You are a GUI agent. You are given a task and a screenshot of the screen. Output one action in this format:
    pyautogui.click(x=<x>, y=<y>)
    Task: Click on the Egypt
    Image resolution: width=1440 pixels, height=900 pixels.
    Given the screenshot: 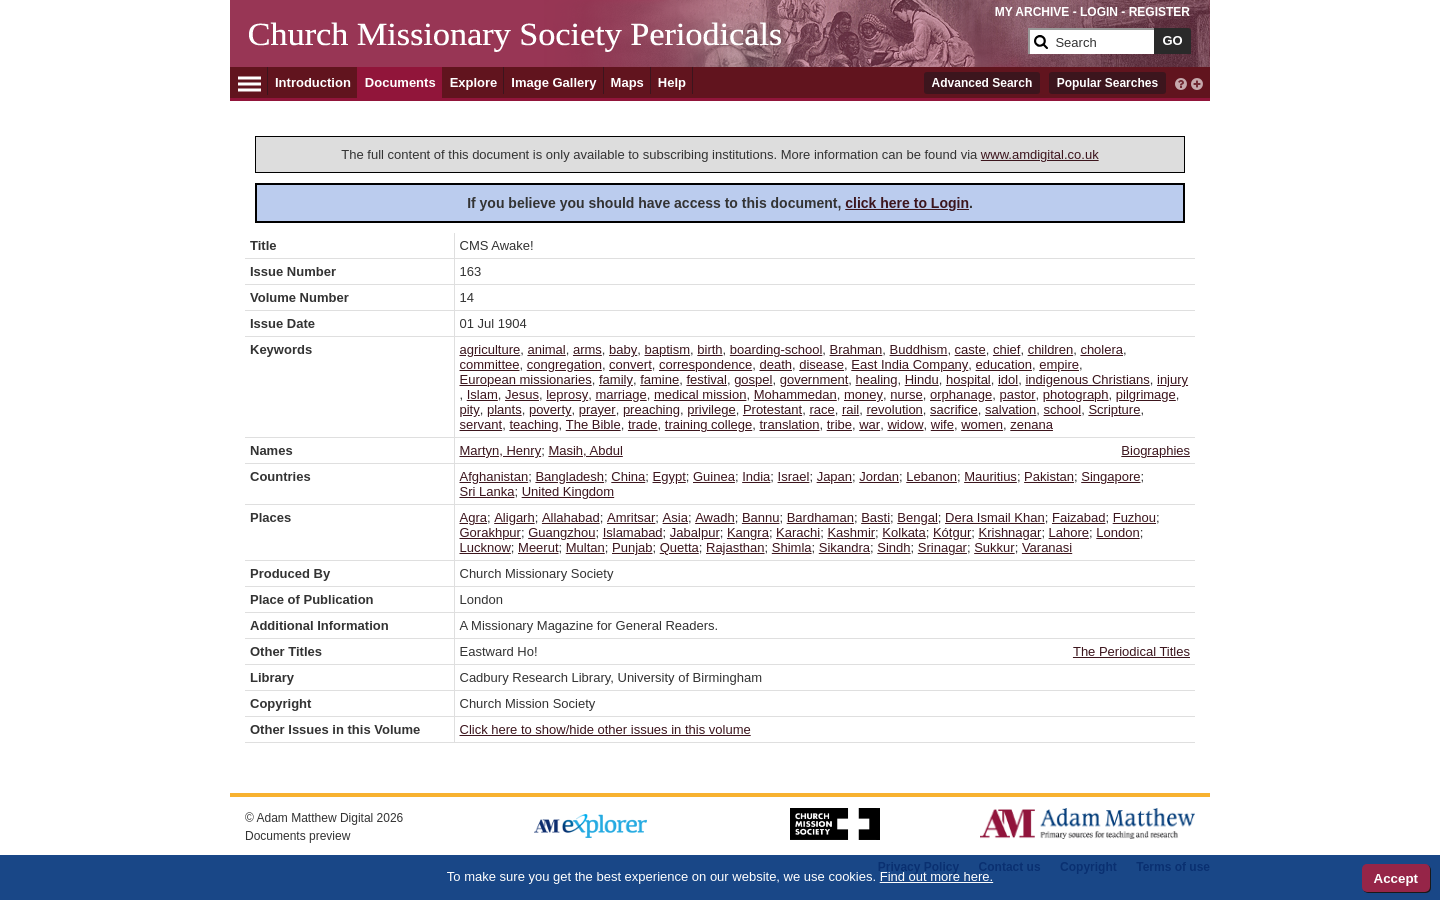 What is the action you would take?
    pyautogui.click(x=669, y=476)
    